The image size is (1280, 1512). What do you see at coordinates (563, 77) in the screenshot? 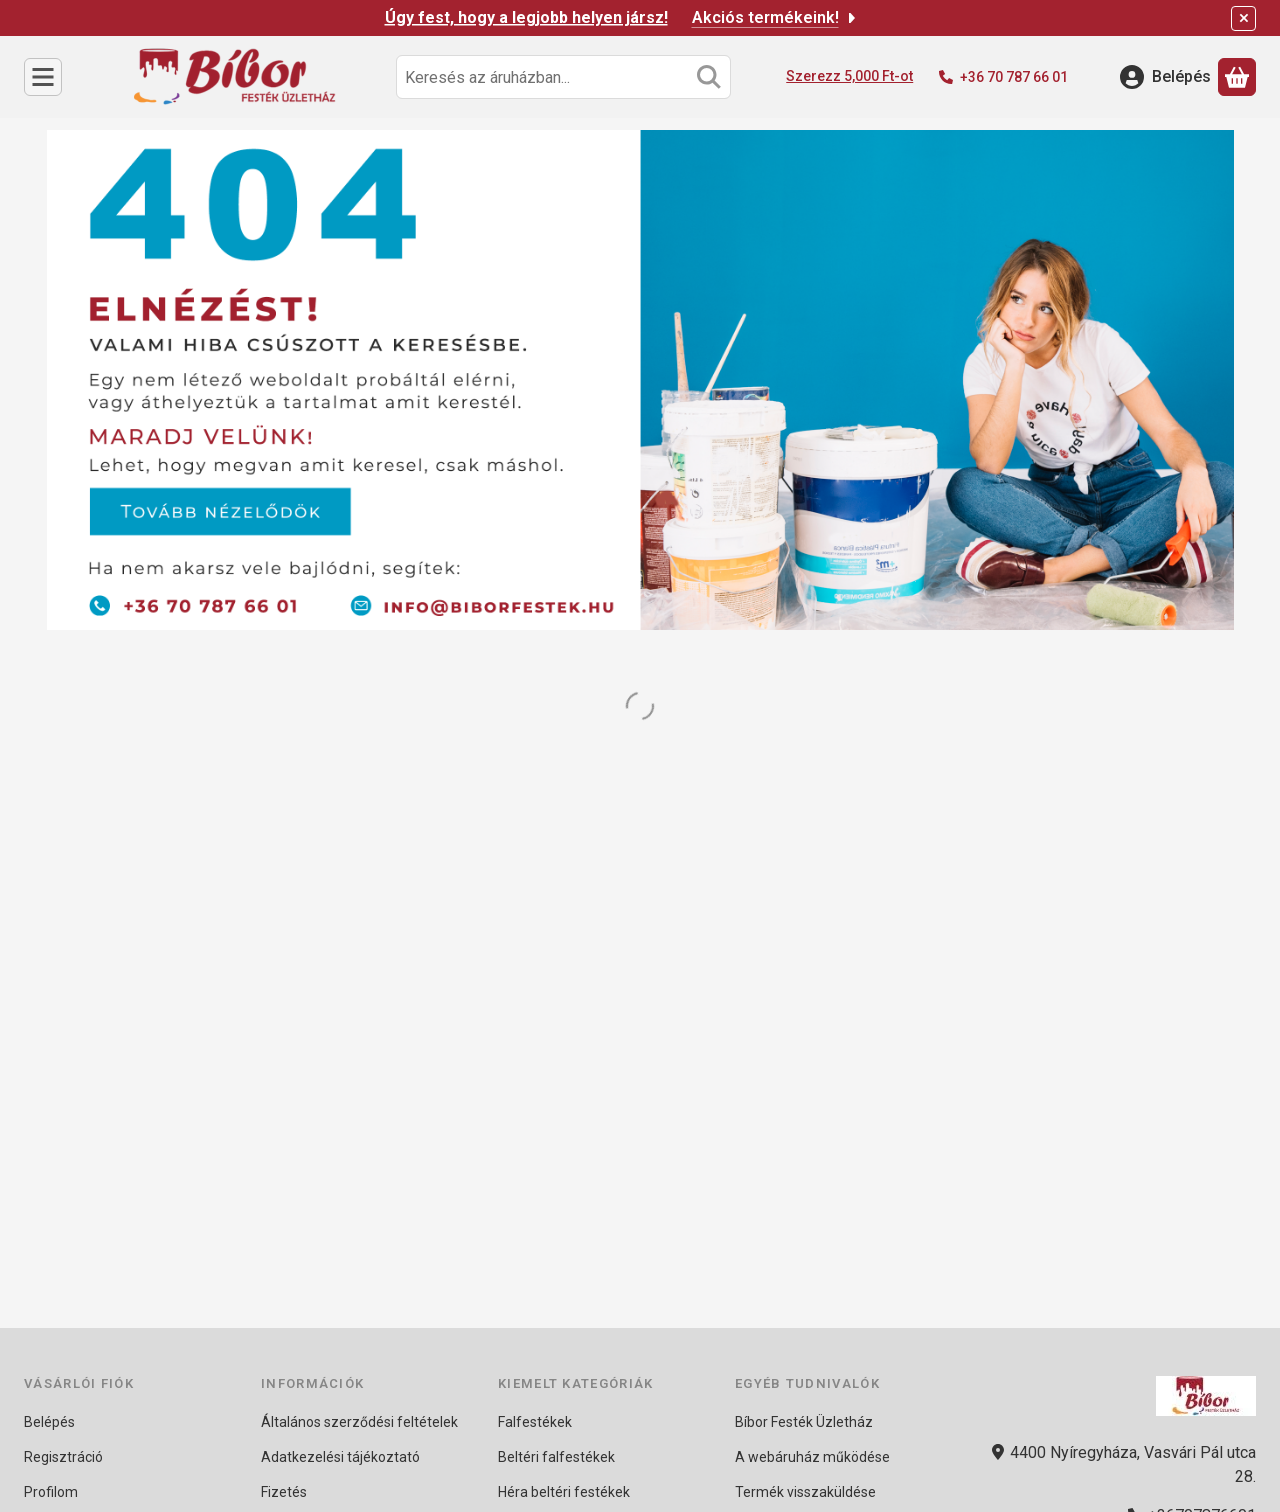
I see `[combobox]` at bounding box center [563, 77].